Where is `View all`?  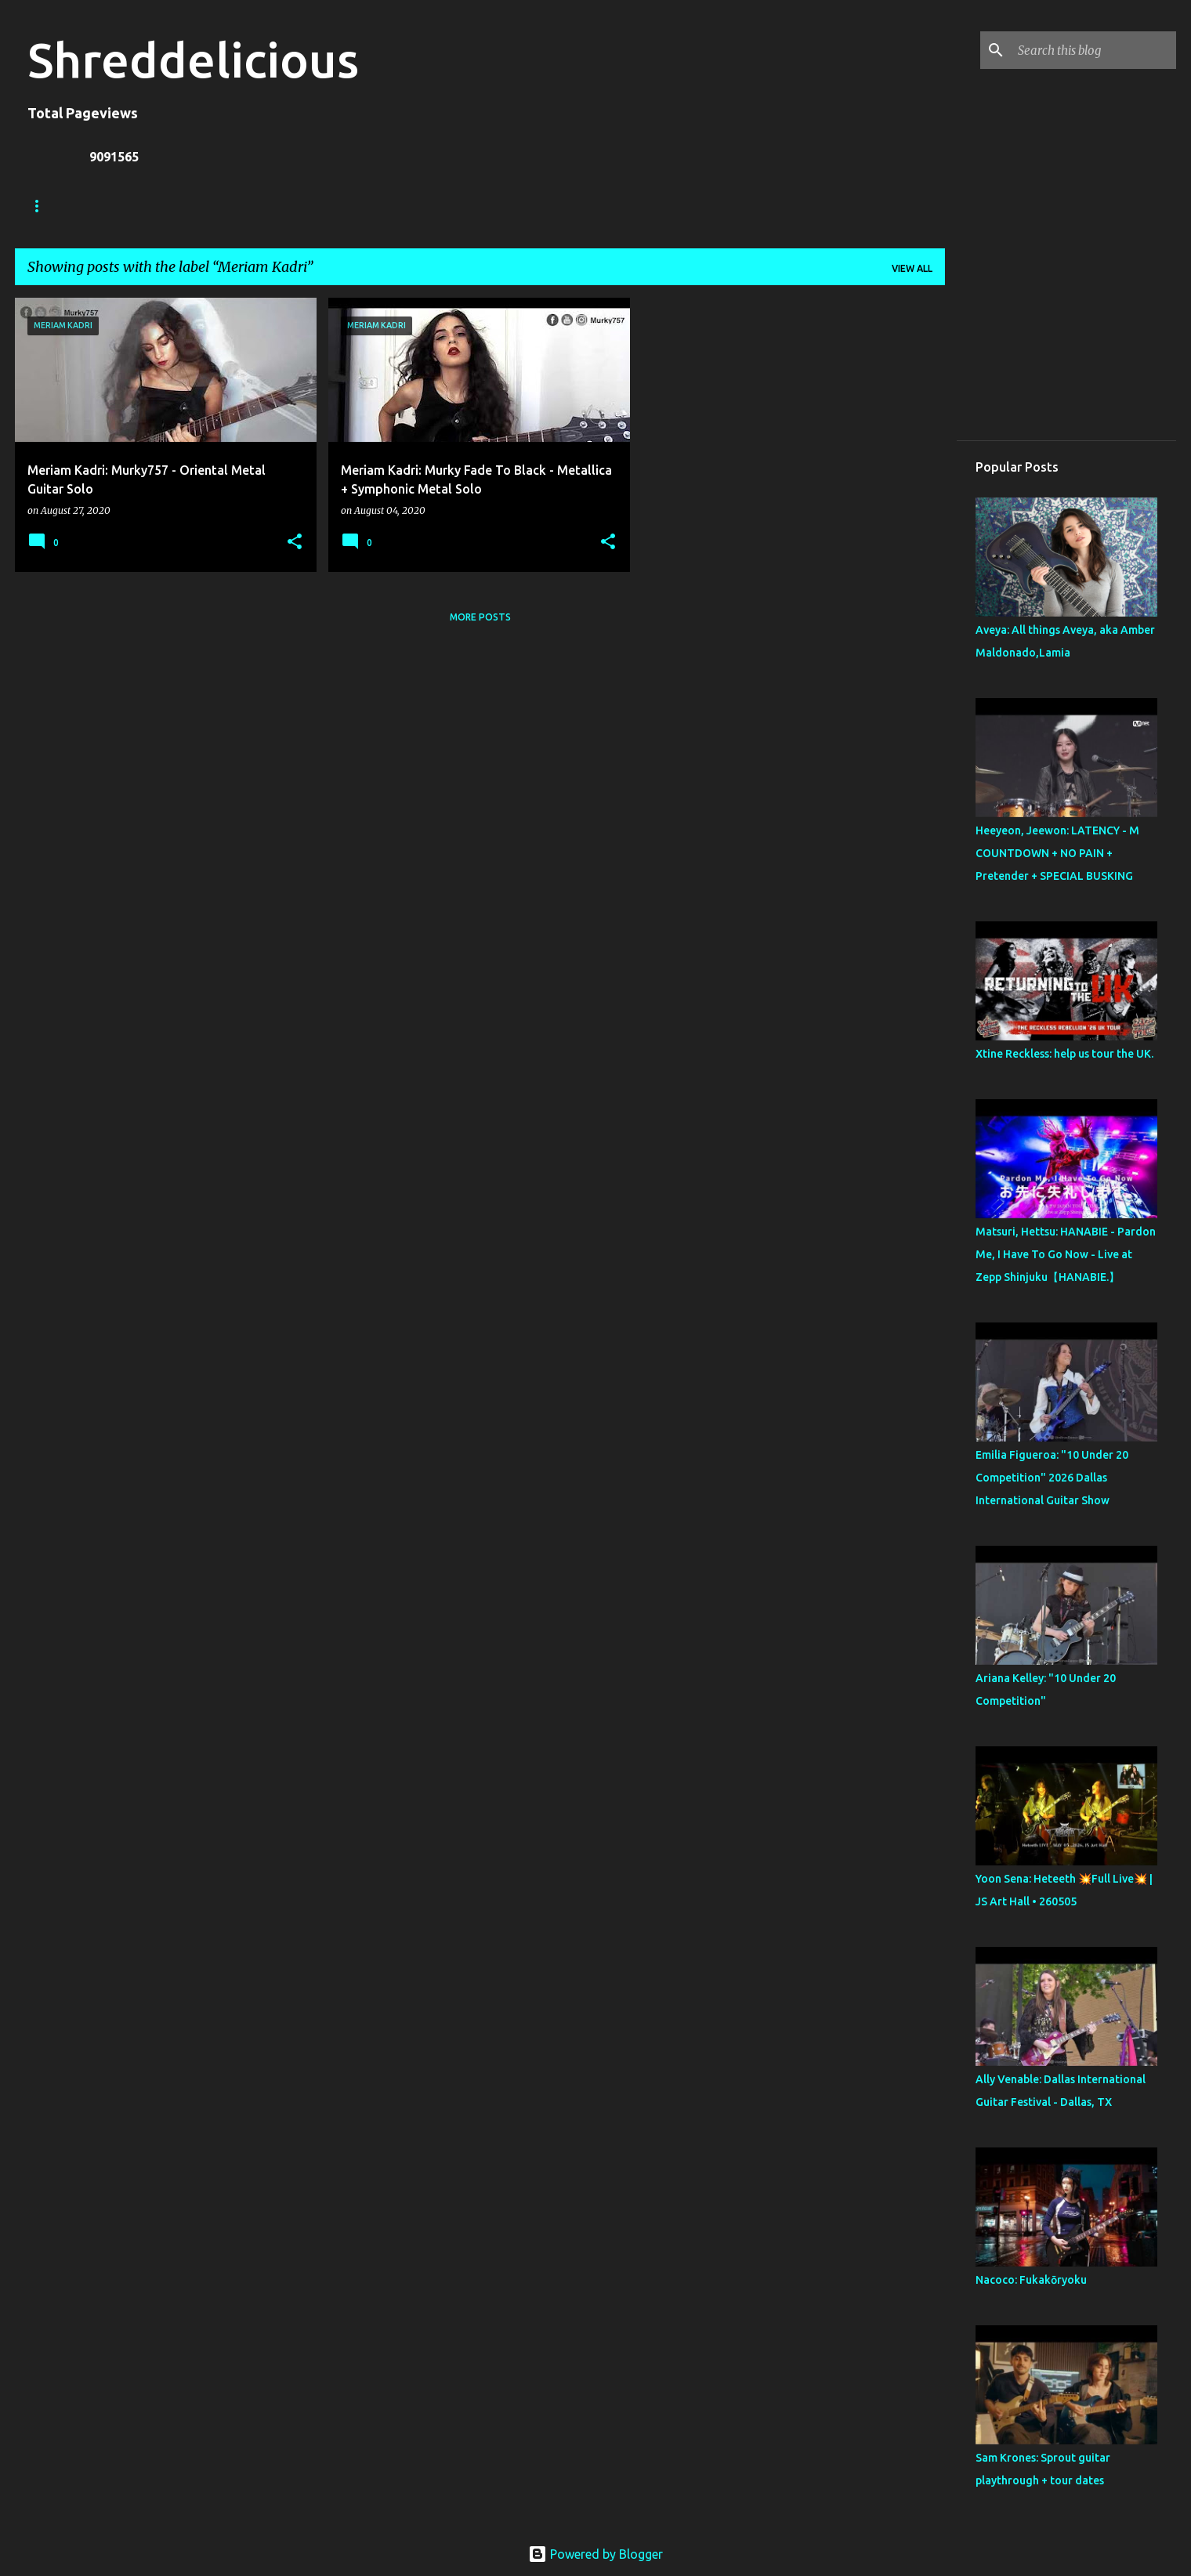
View all is located at coordinates (912, 268).